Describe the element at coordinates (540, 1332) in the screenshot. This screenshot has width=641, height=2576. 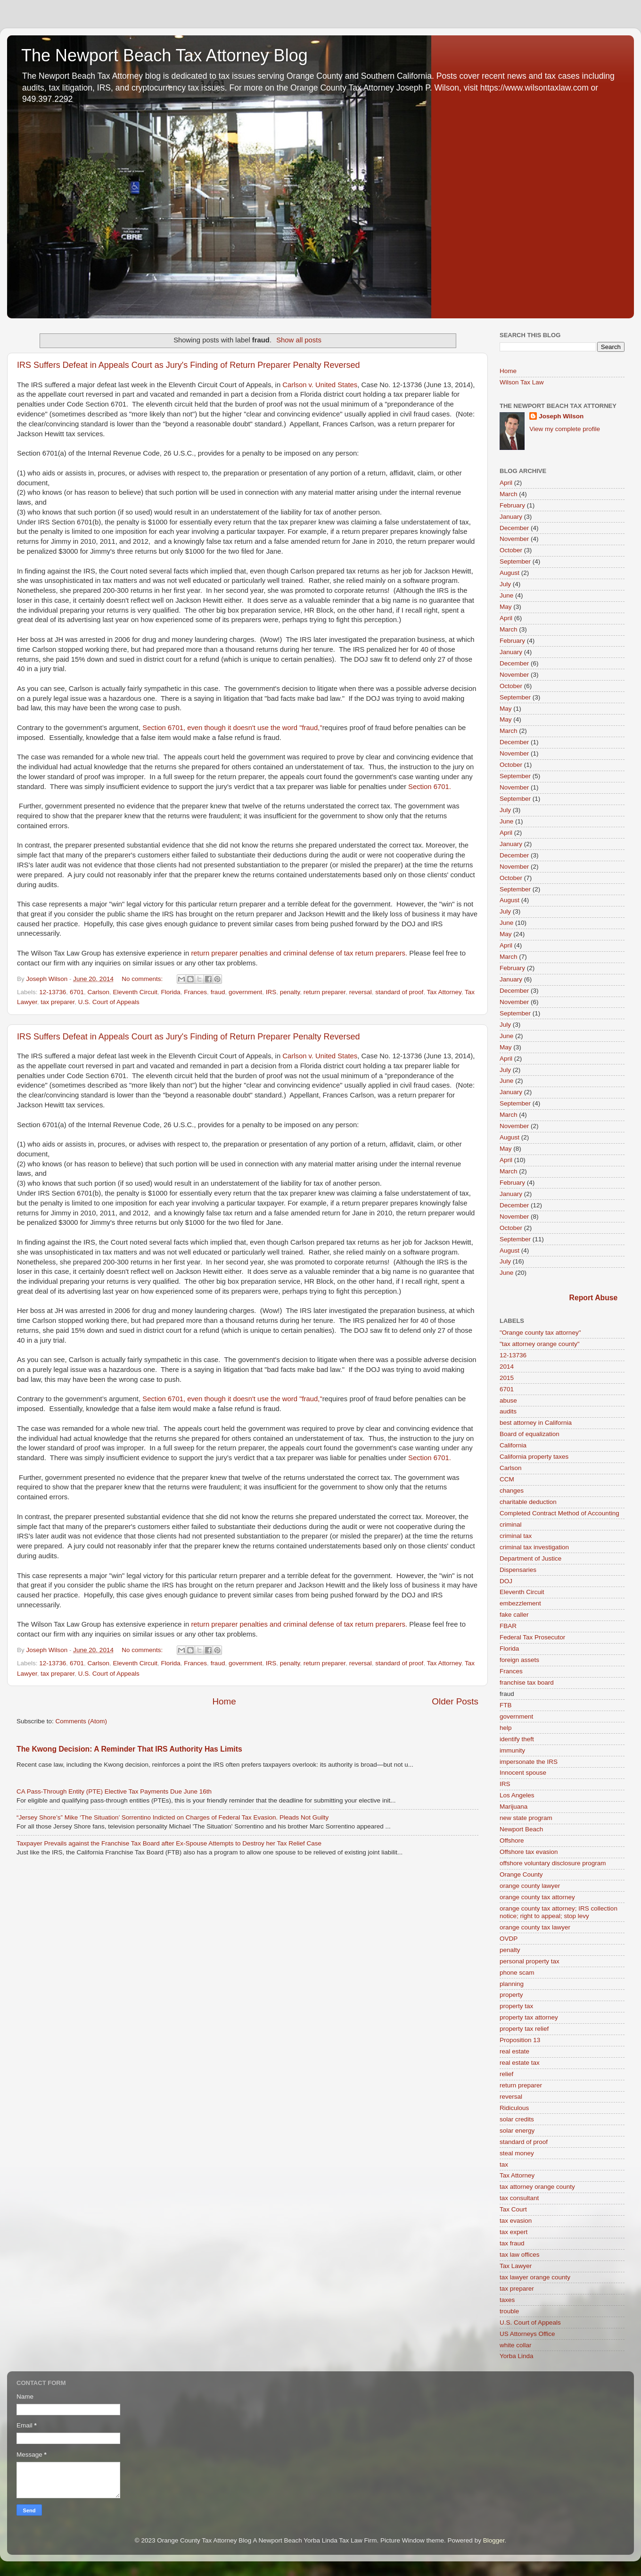
I see `"Orange county tax attorney"` at that location.